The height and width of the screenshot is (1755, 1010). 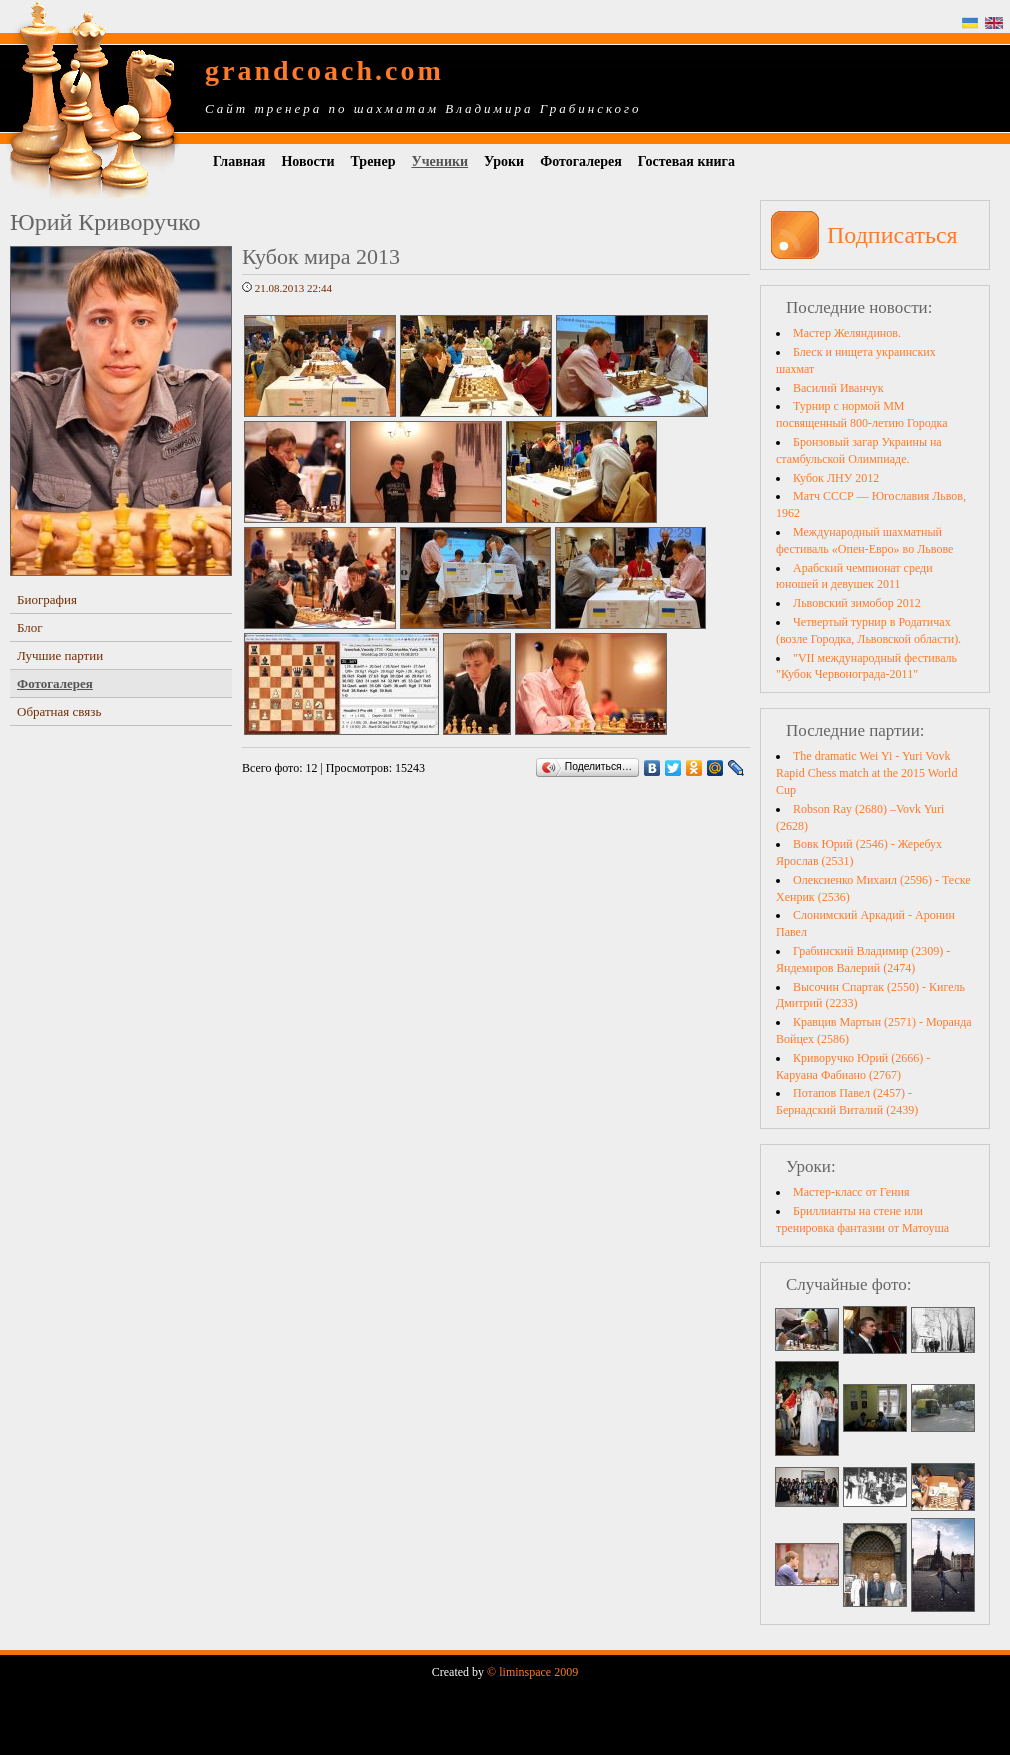 What do you see at coordinates (838, 388) in the screenshot?
I see `Василий Иванчук` at bounding box center [838, 388].